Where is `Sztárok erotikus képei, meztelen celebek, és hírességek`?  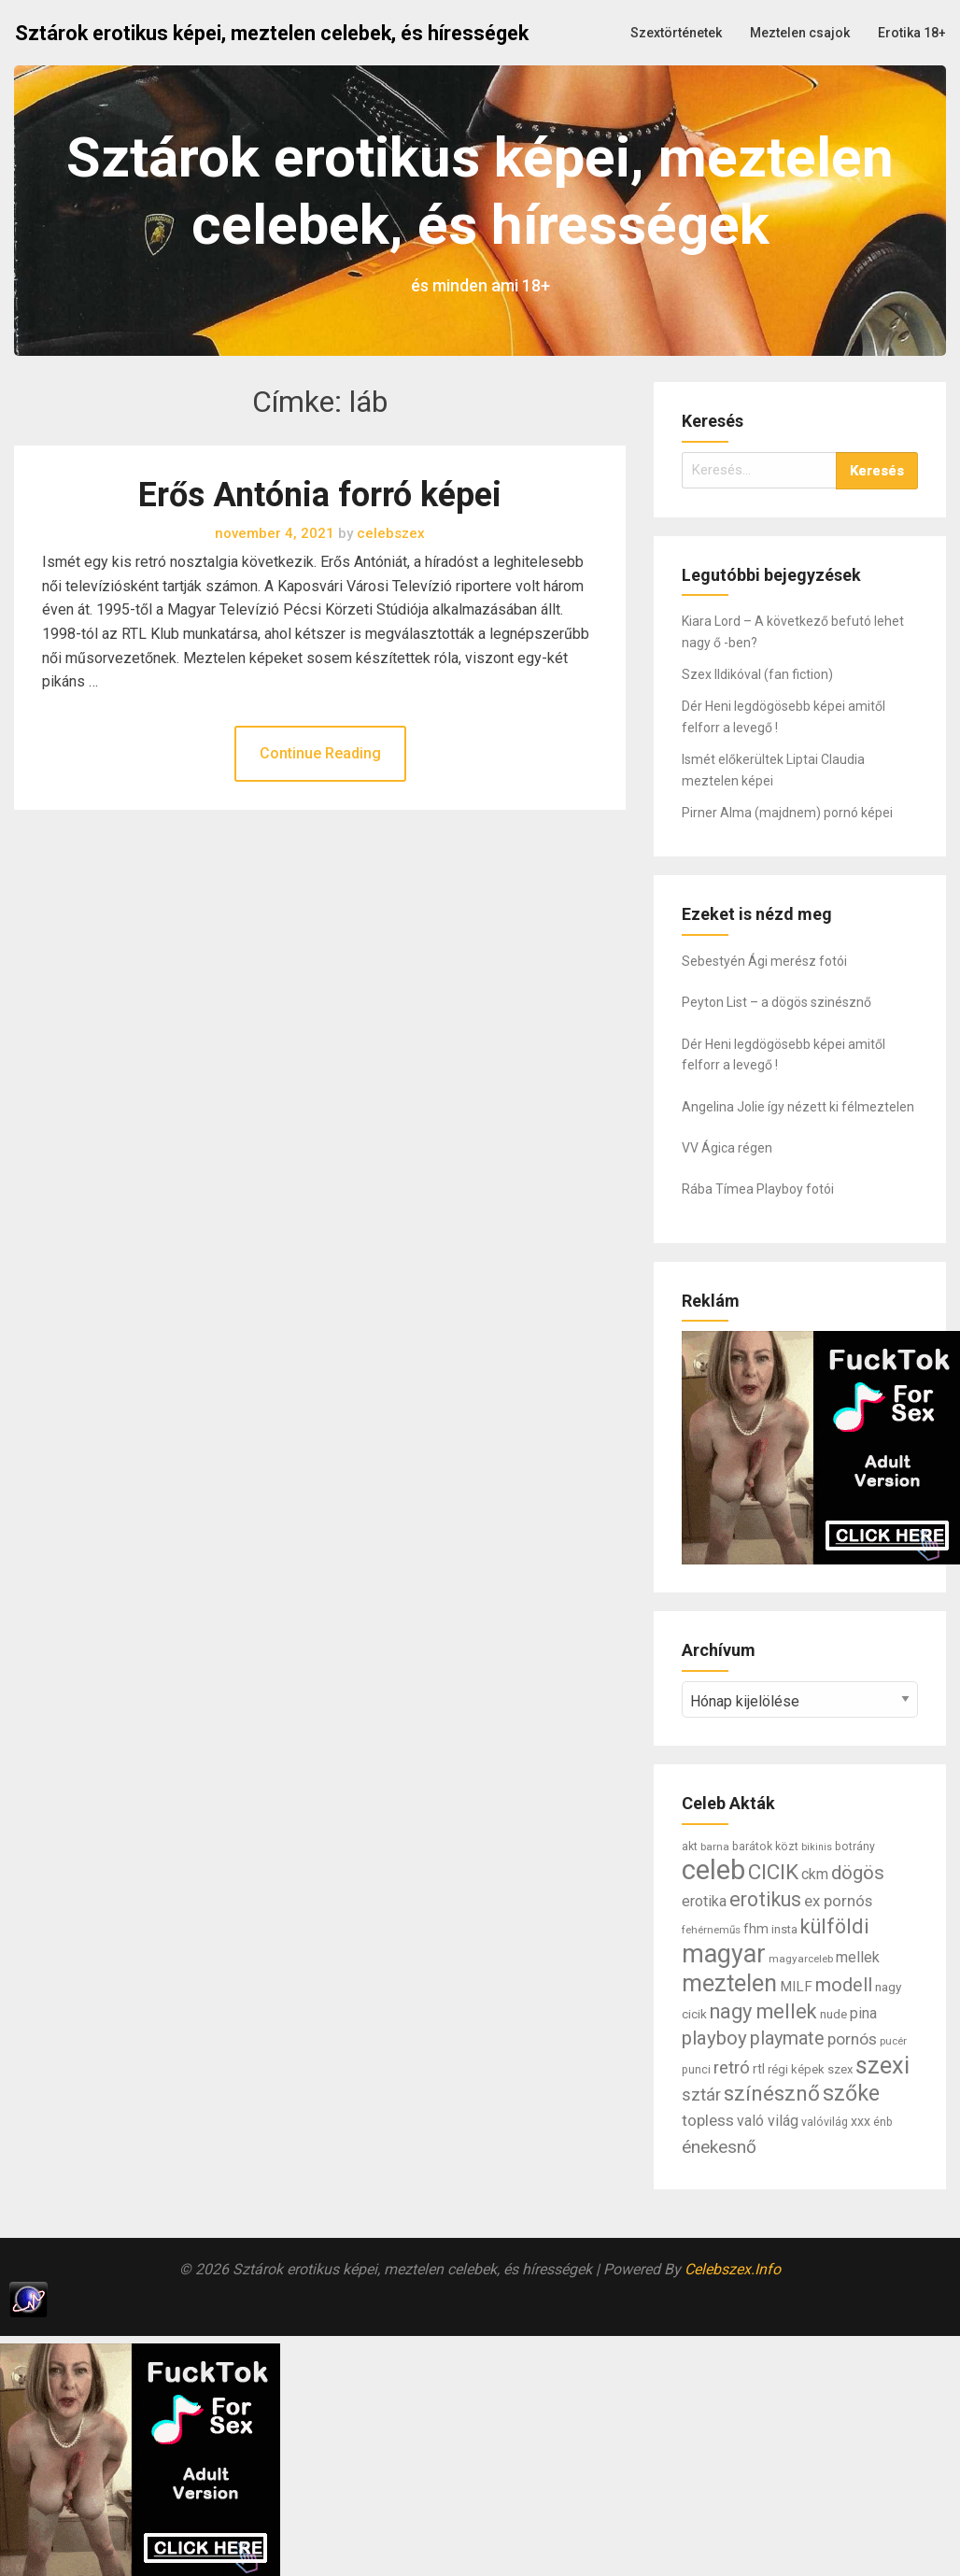 Sztárok erotikus képei, meztelen celebek, és hírességek is located at coordinates (272, 33).